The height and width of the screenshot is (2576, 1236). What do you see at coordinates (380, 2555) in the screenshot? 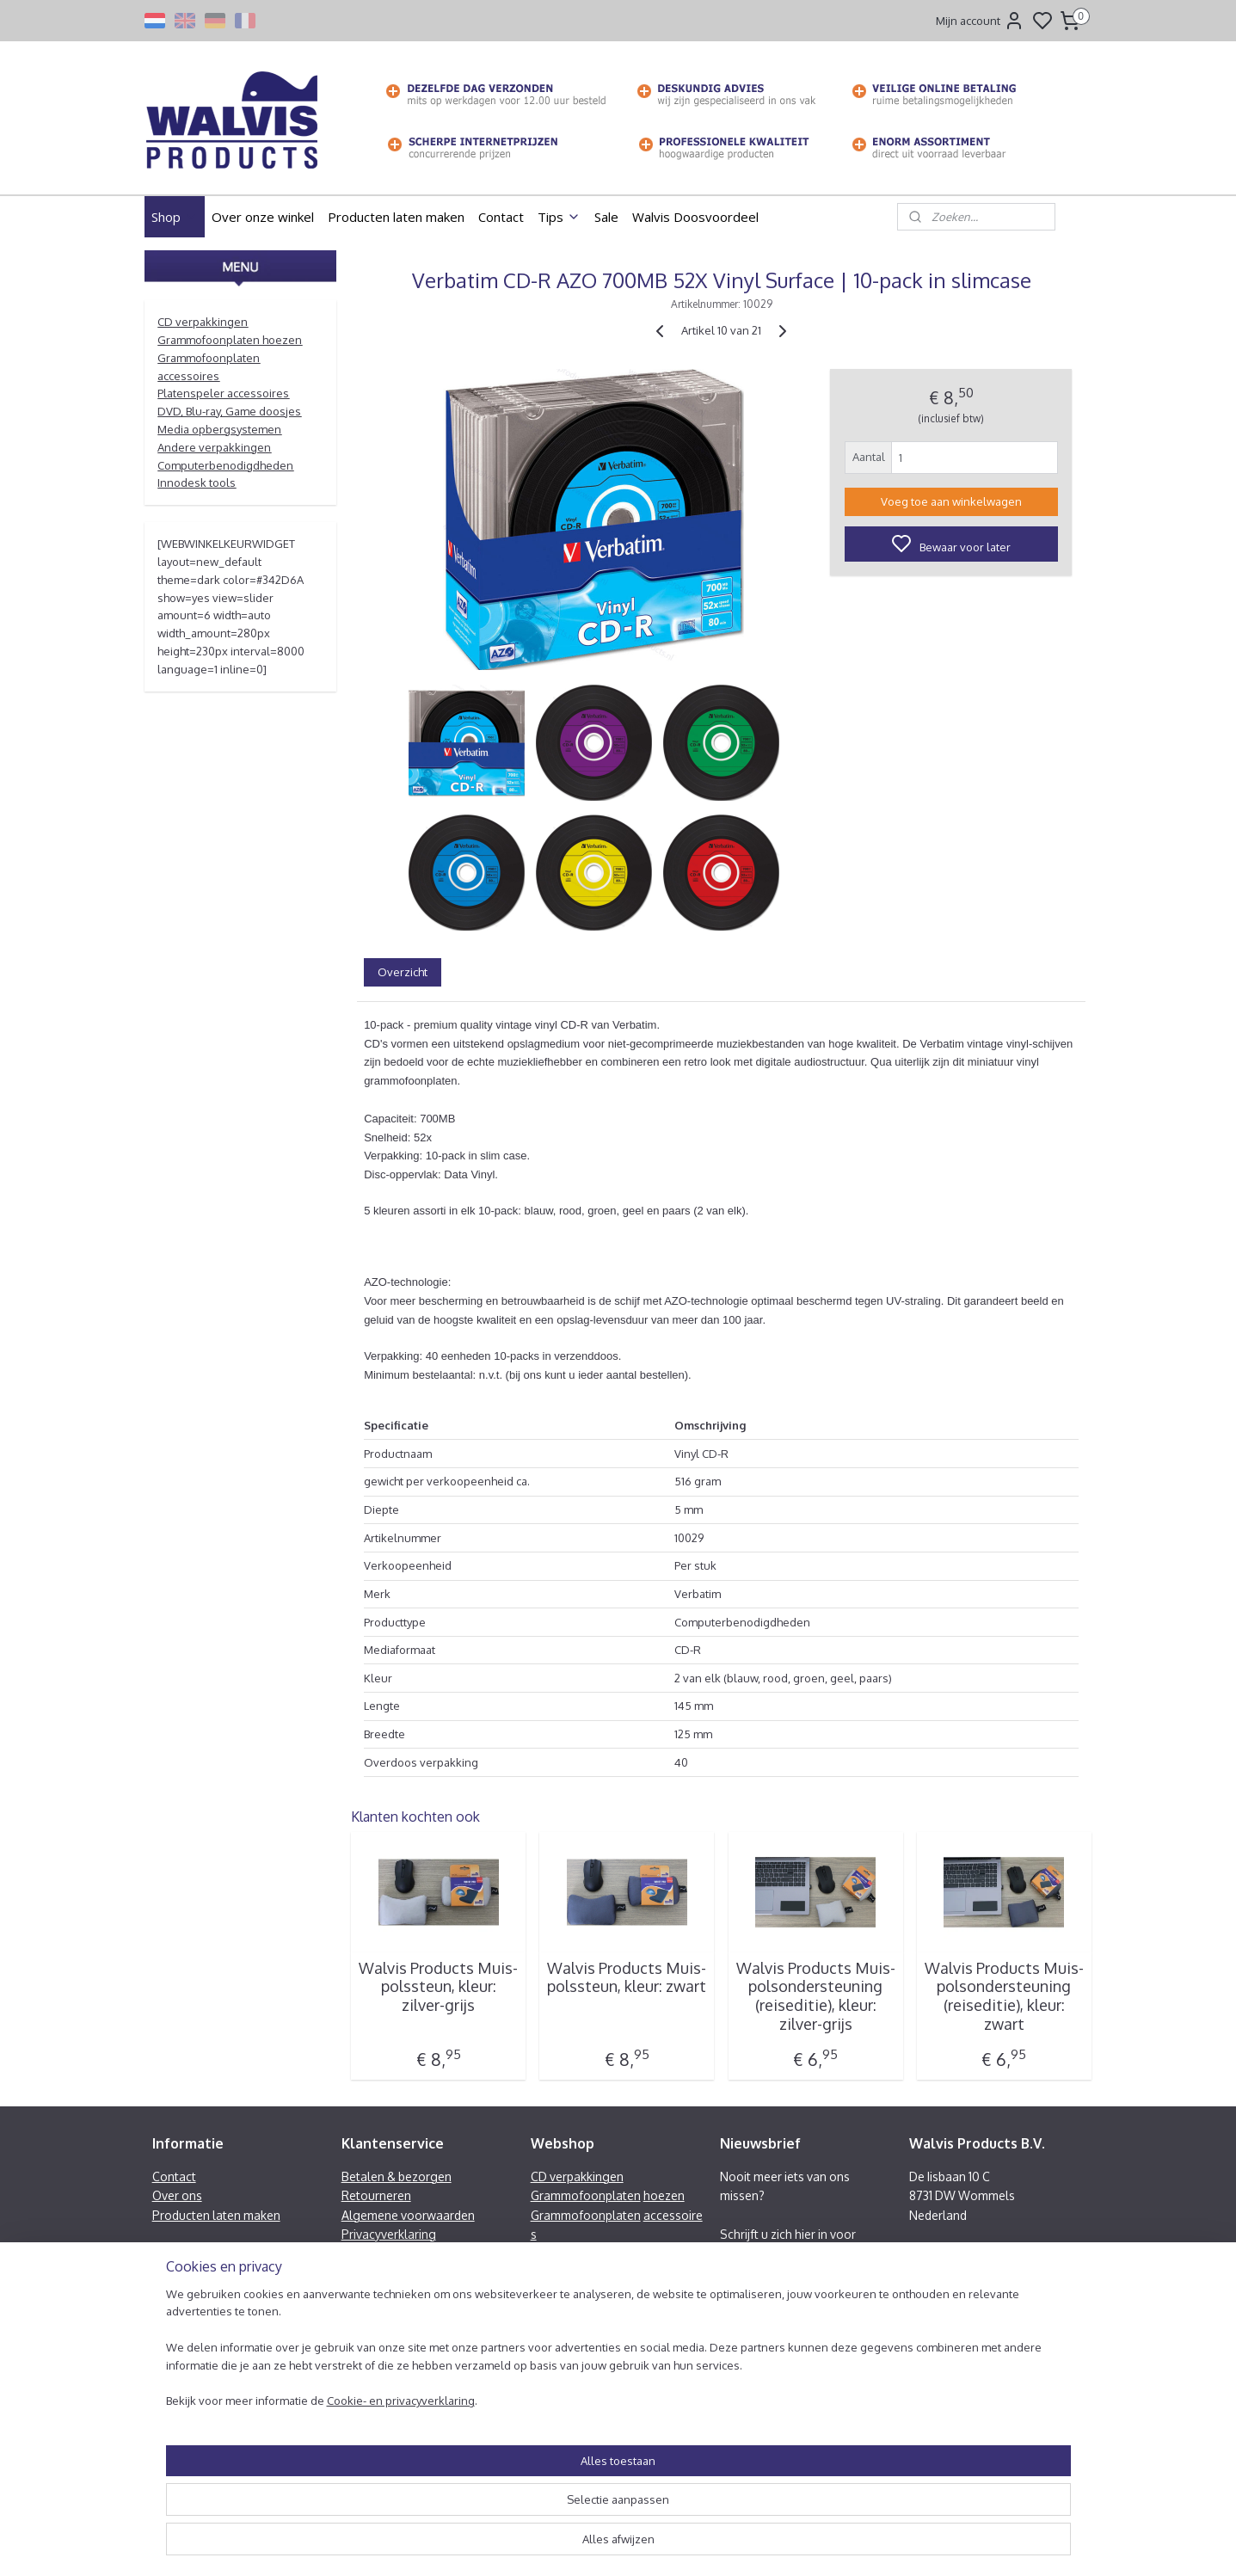
I see `Cookie- en privacyverklaring` at bounding box center [380, 2555].